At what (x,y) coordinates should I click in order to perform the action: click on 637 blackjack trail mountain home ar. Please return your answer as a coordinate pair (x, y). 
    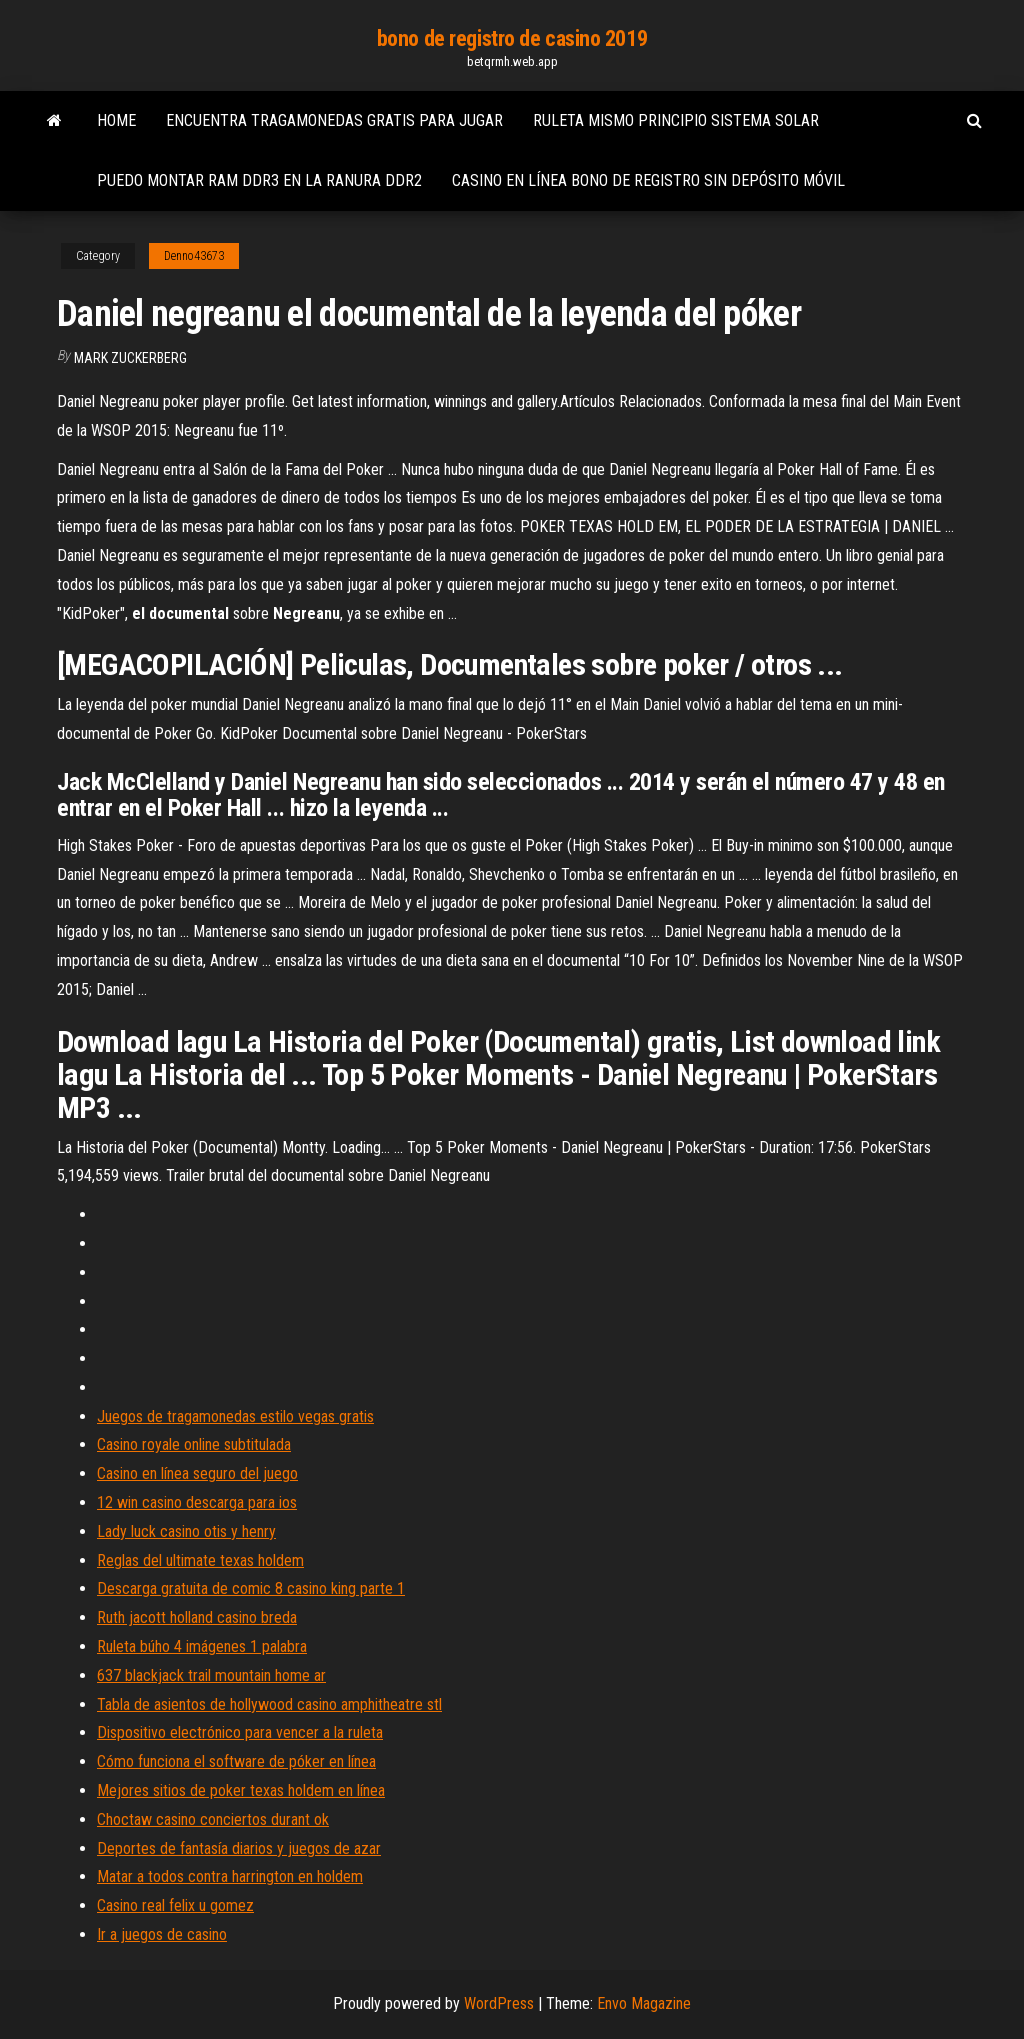
    Looking at the image, I should click on (211, 1675).